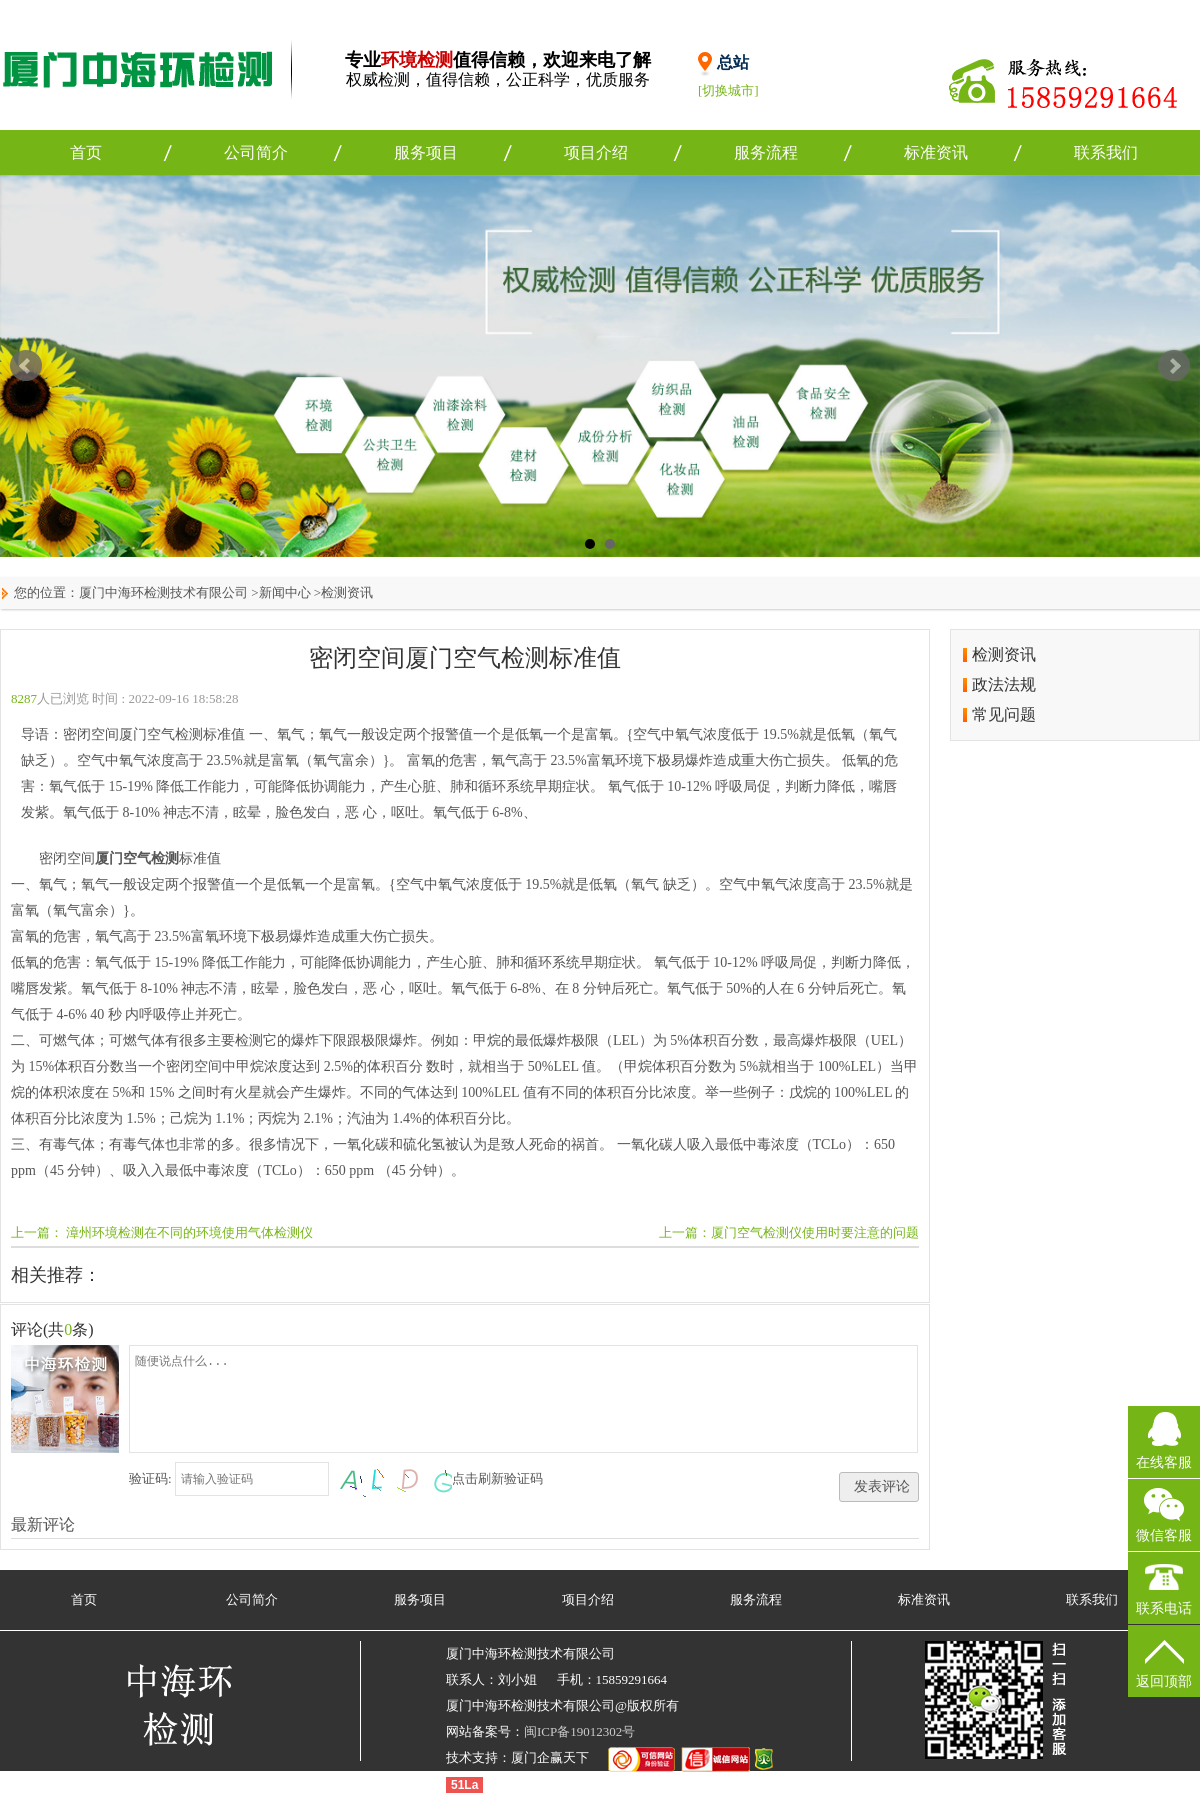  What do you see at coordinates (163, 592) in the screenshot?
I see `厦门中海环检测技术有限公司` at bounding box center [163, 592].